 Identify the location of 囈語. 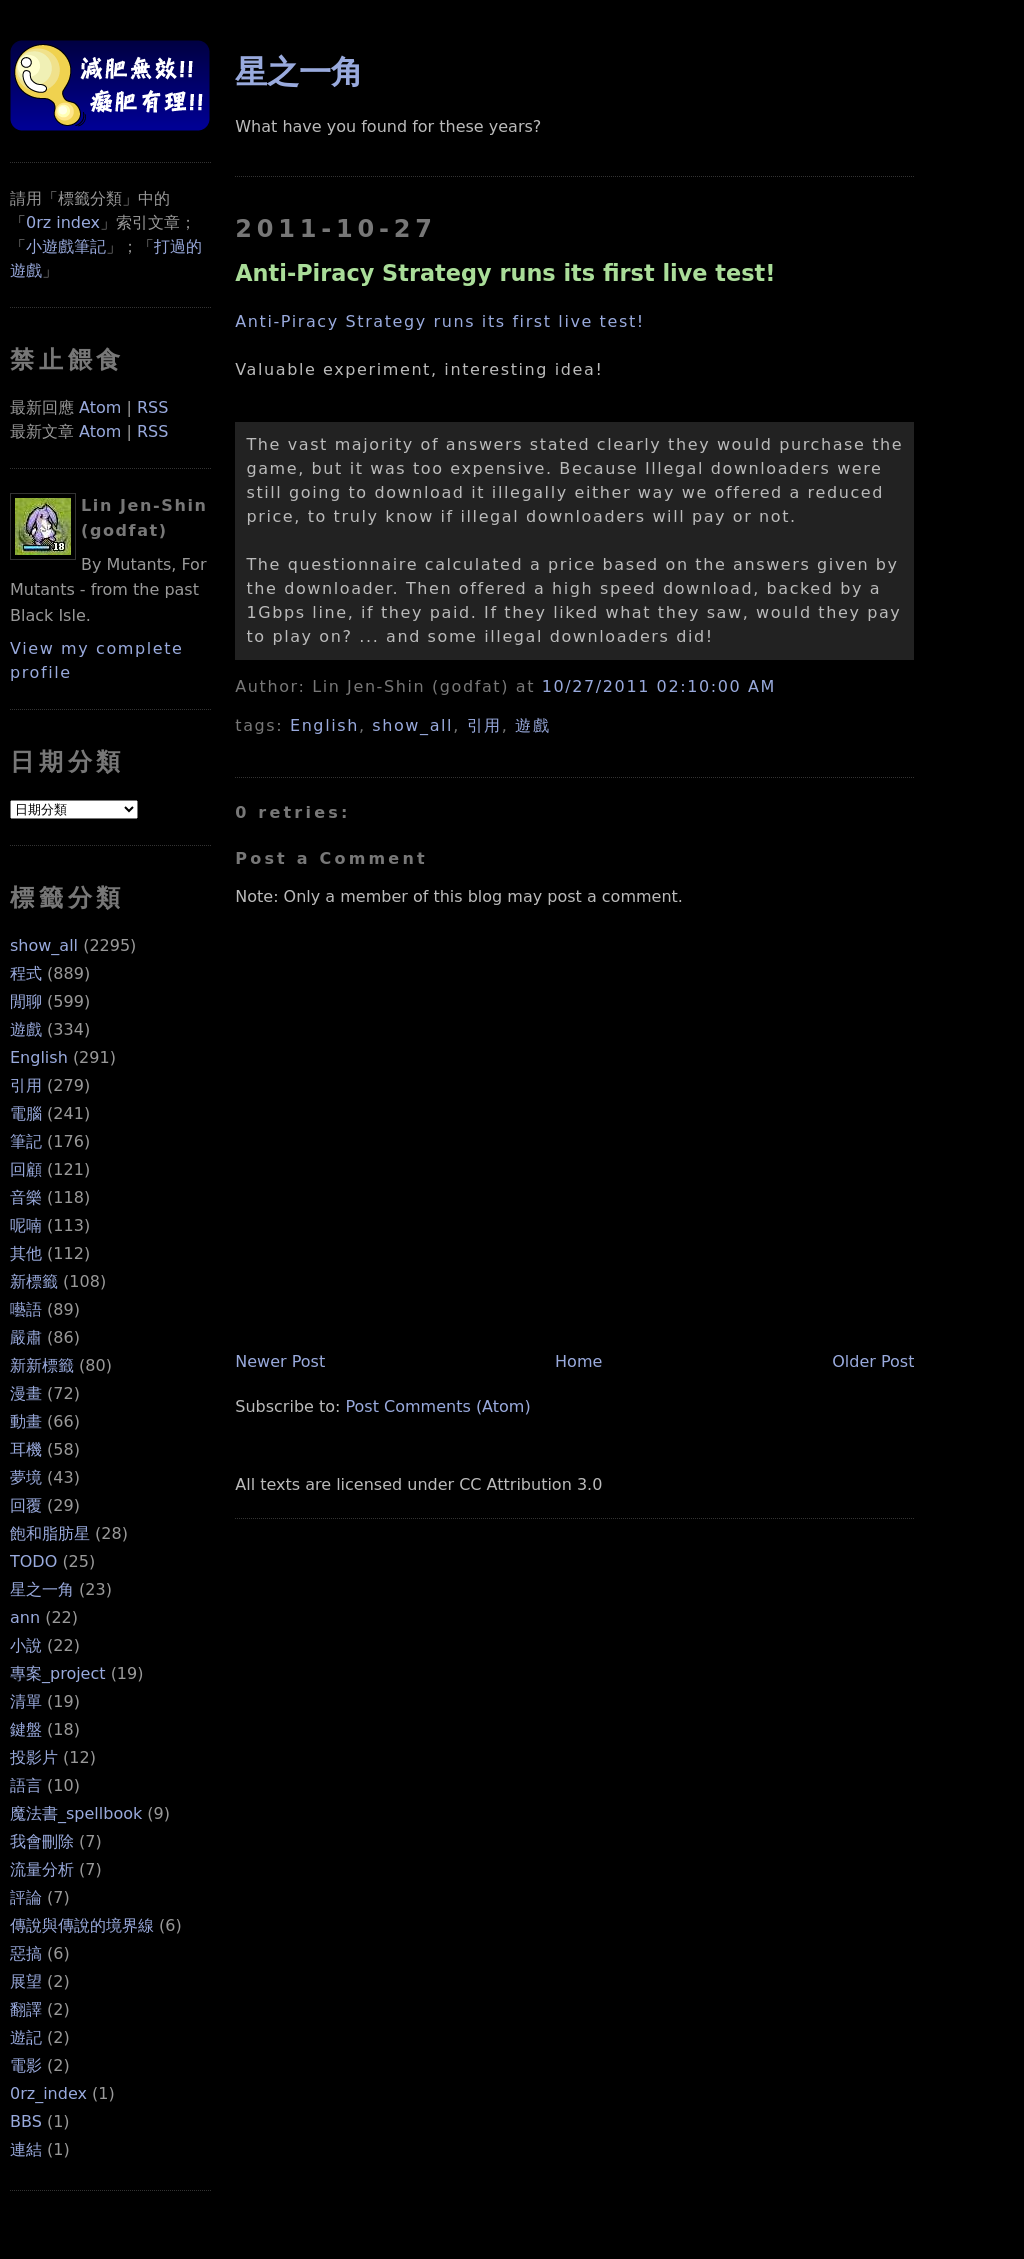
(26, 1309).